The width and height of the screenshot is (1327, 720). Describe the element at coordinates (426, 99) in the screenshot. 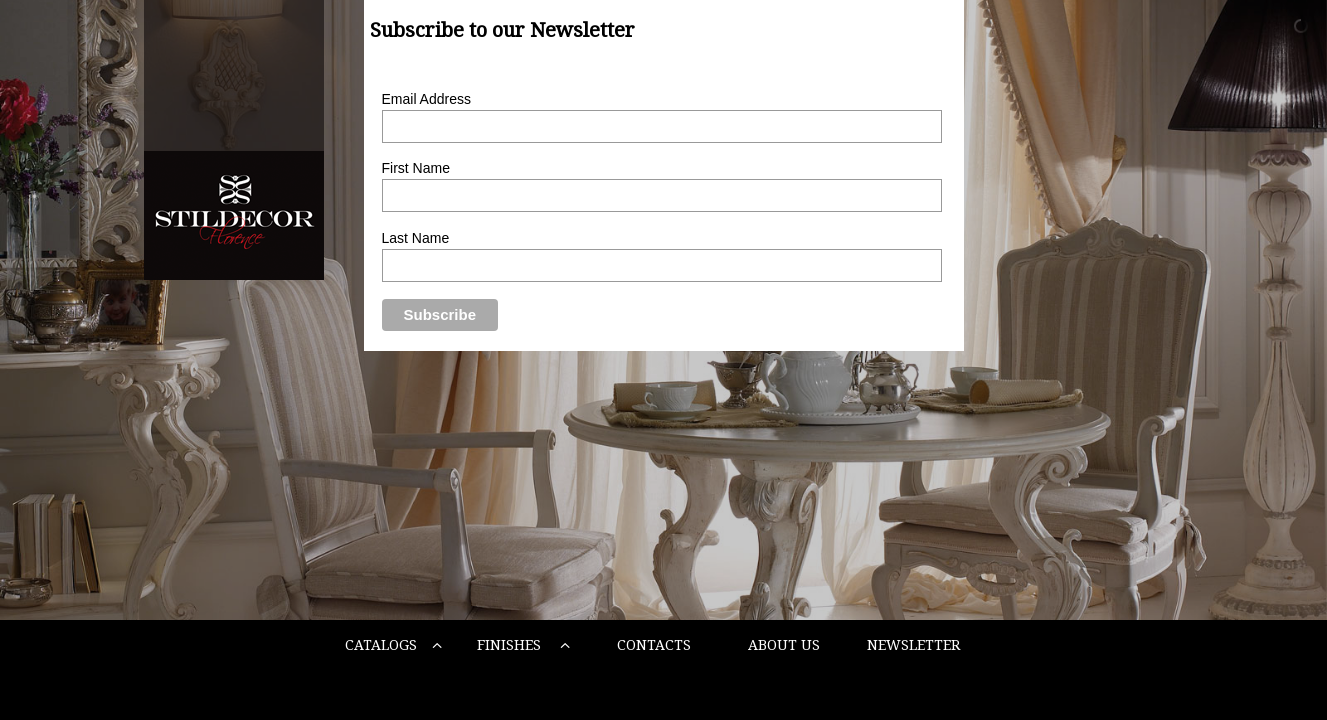

I see `Email Address` at that location.